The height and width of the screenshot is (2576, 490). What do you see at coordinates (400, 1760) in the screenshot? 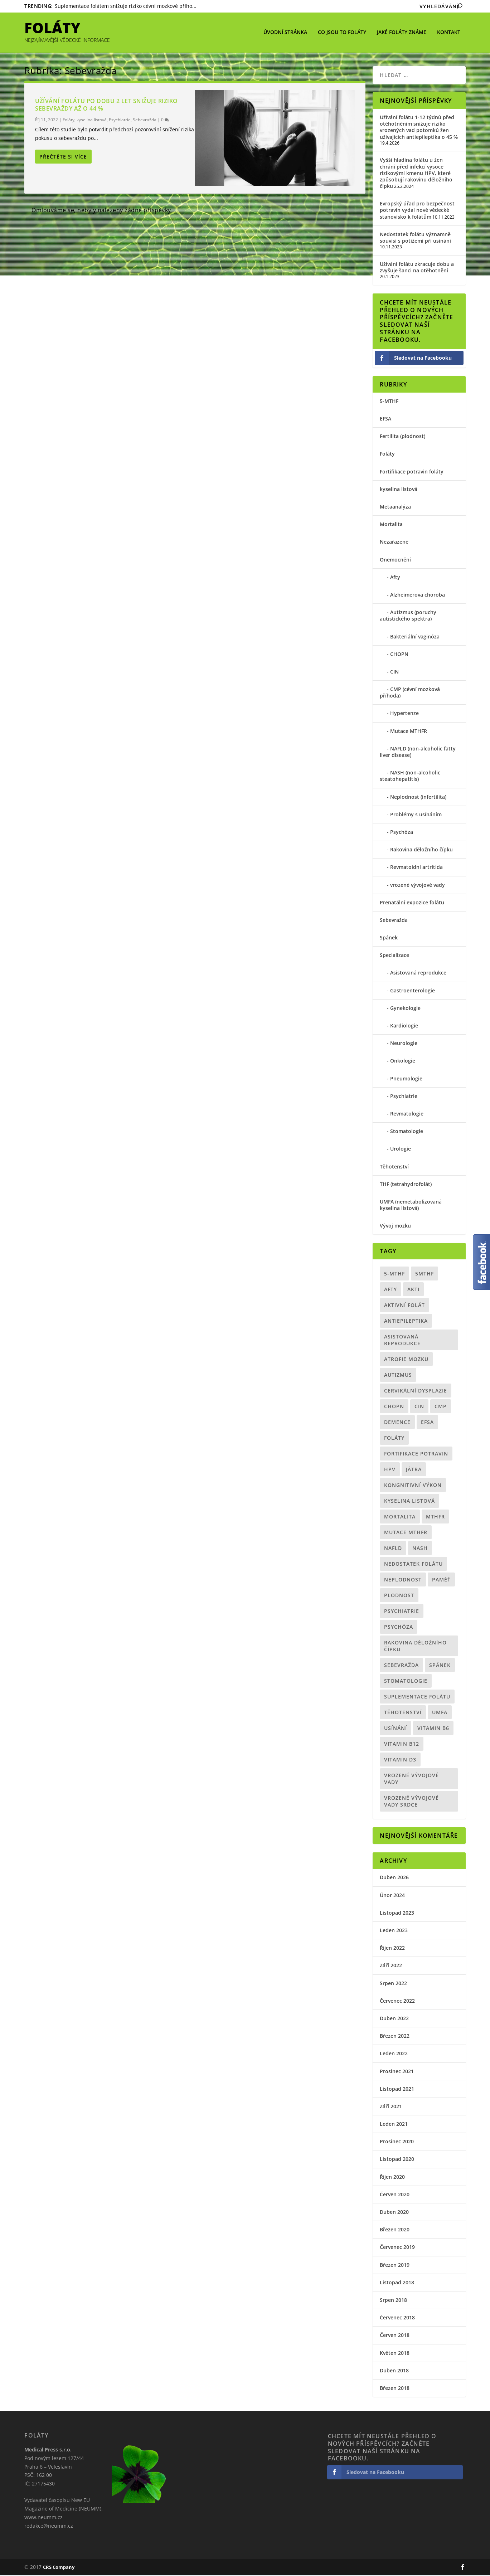
I see `vitamin D3 [vitamin D3 (1 položka)]` at bounding box center [400, 1760].